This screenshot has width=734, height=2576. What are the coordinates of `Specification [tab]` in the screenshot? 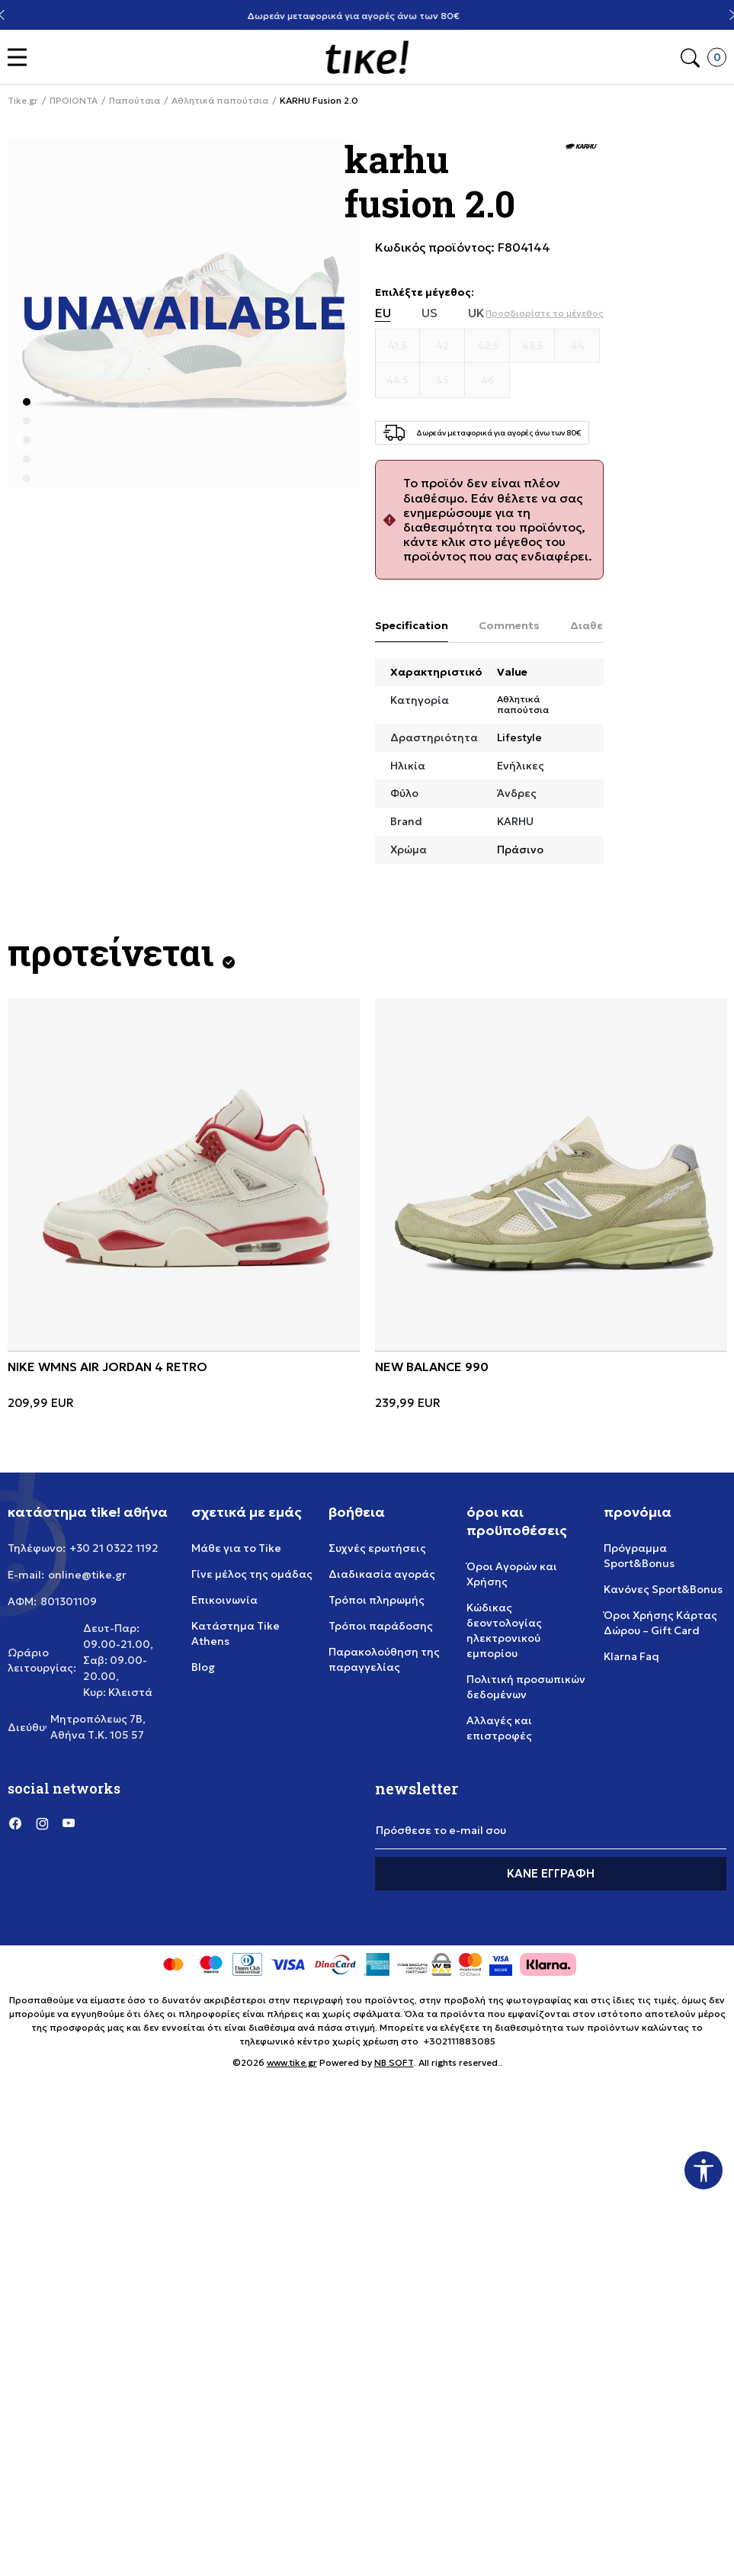 It's located at (411, 625).